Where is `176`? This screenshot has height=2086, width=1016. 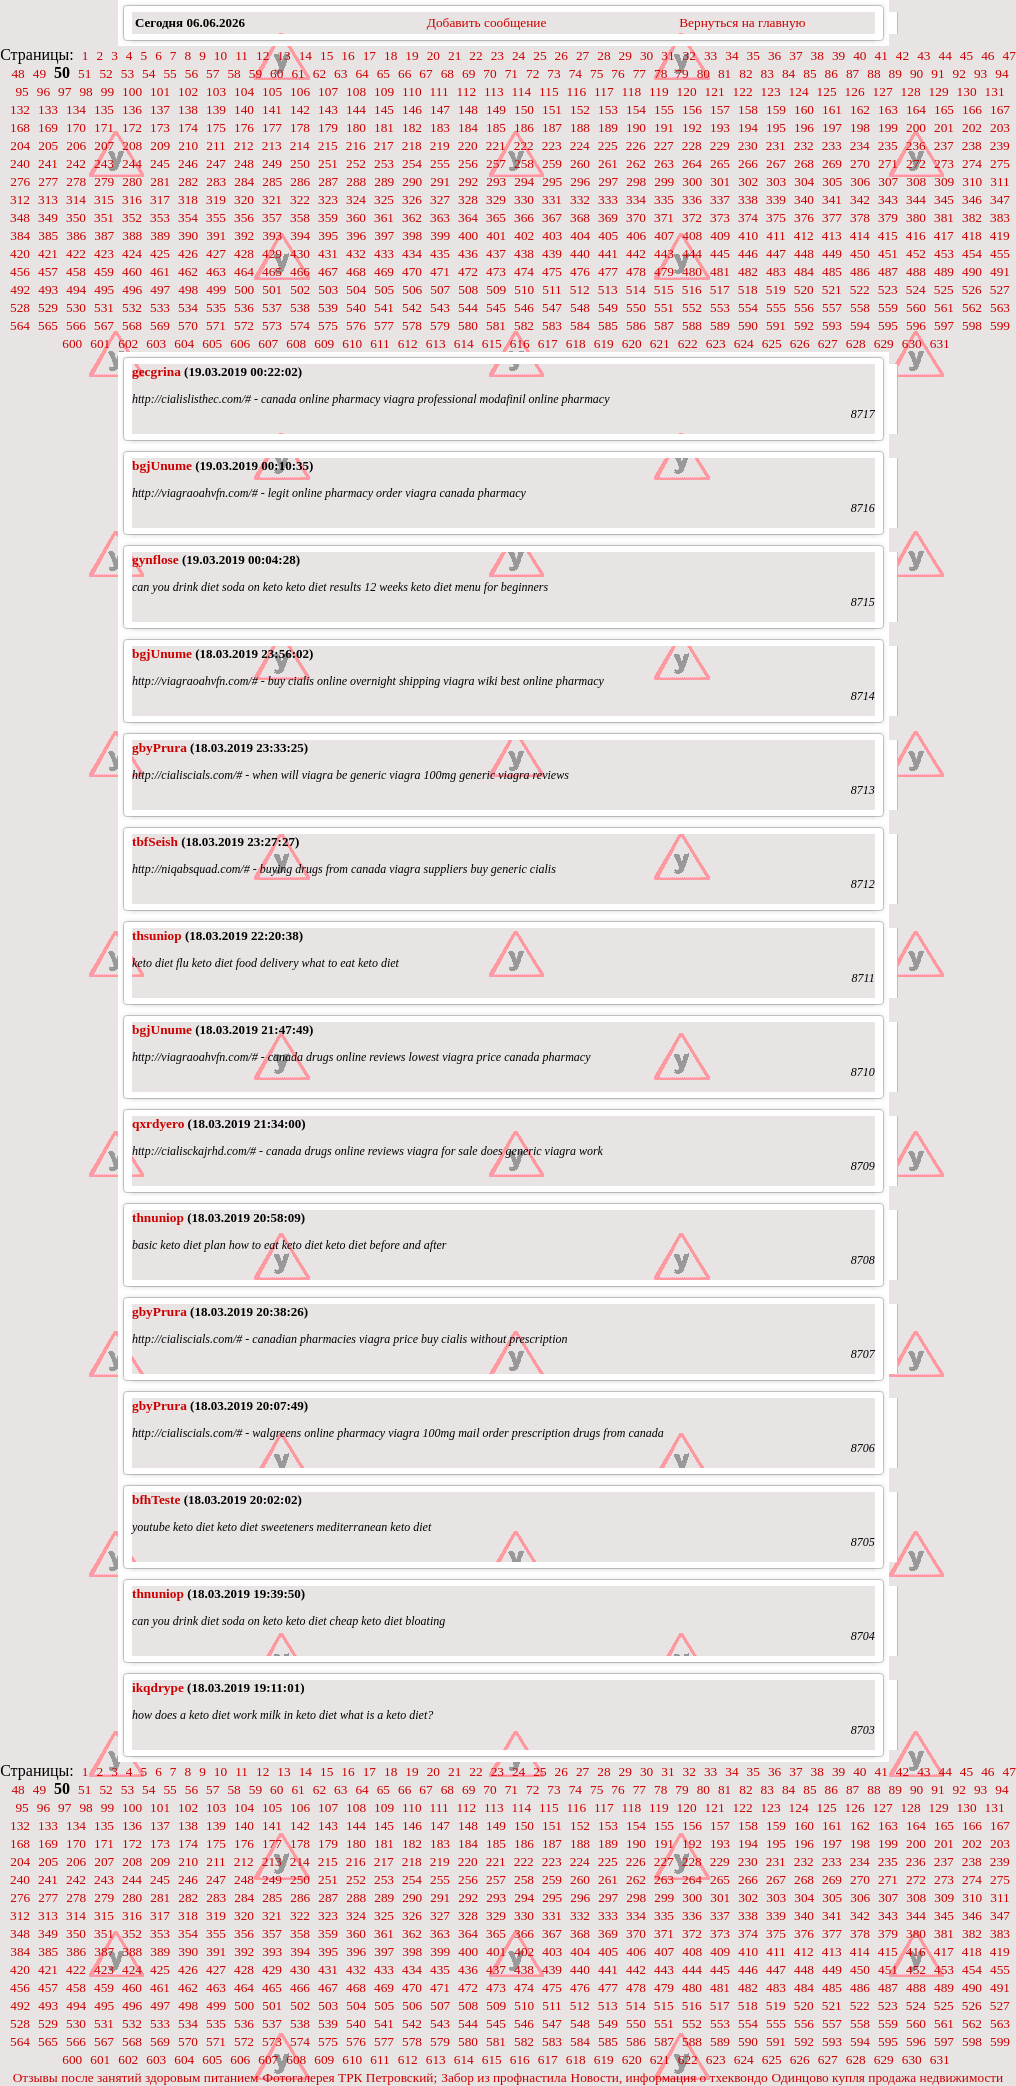 176 is located at coordinates (244, 127).